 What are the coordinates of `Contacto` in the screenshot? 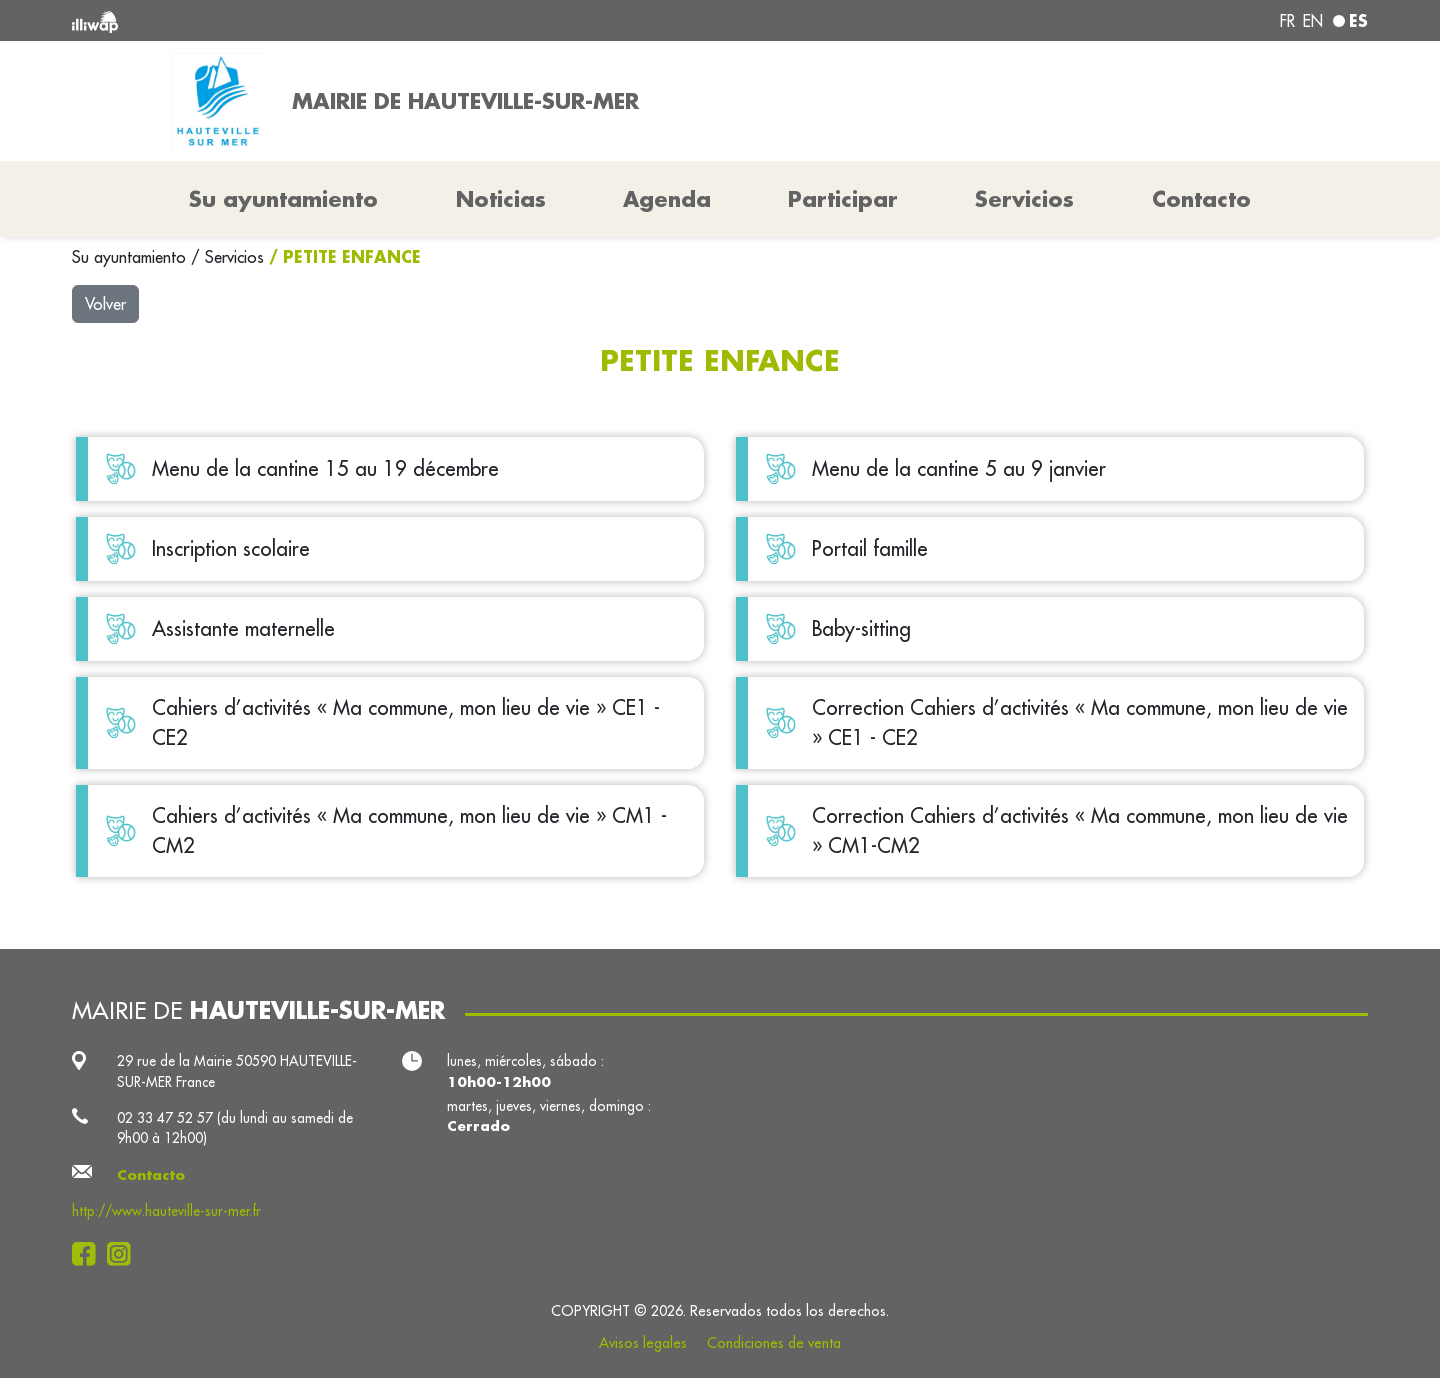 It's located at (1201, 199).